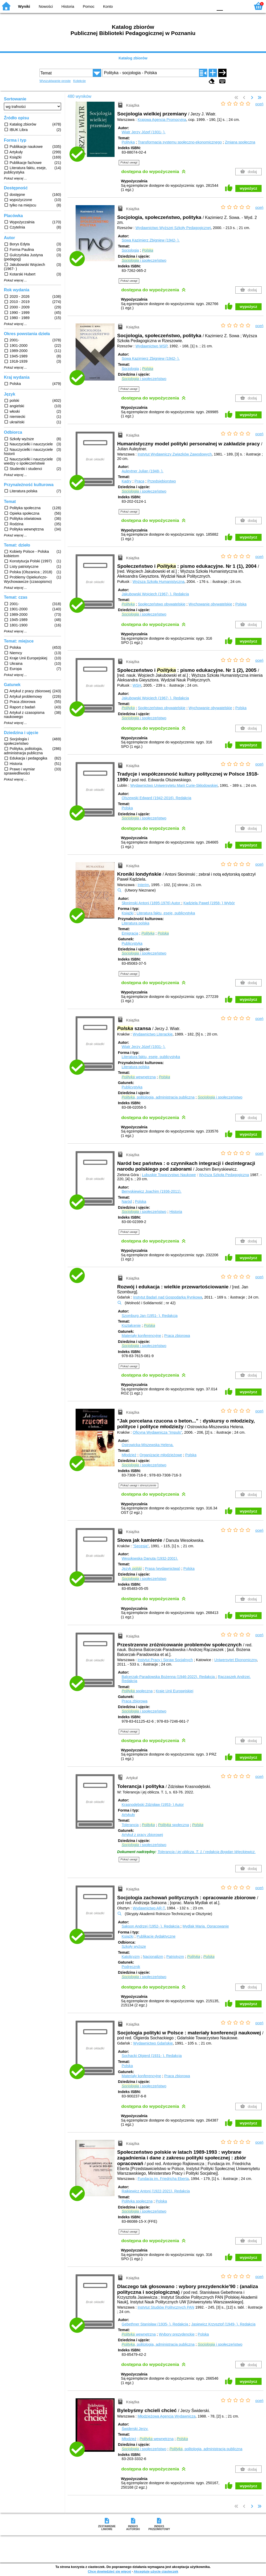  Describe the element at coordinates (151, 1191) in the screenshot. I see `Benyskiewicz Joachim (1936-2011).` at that location.